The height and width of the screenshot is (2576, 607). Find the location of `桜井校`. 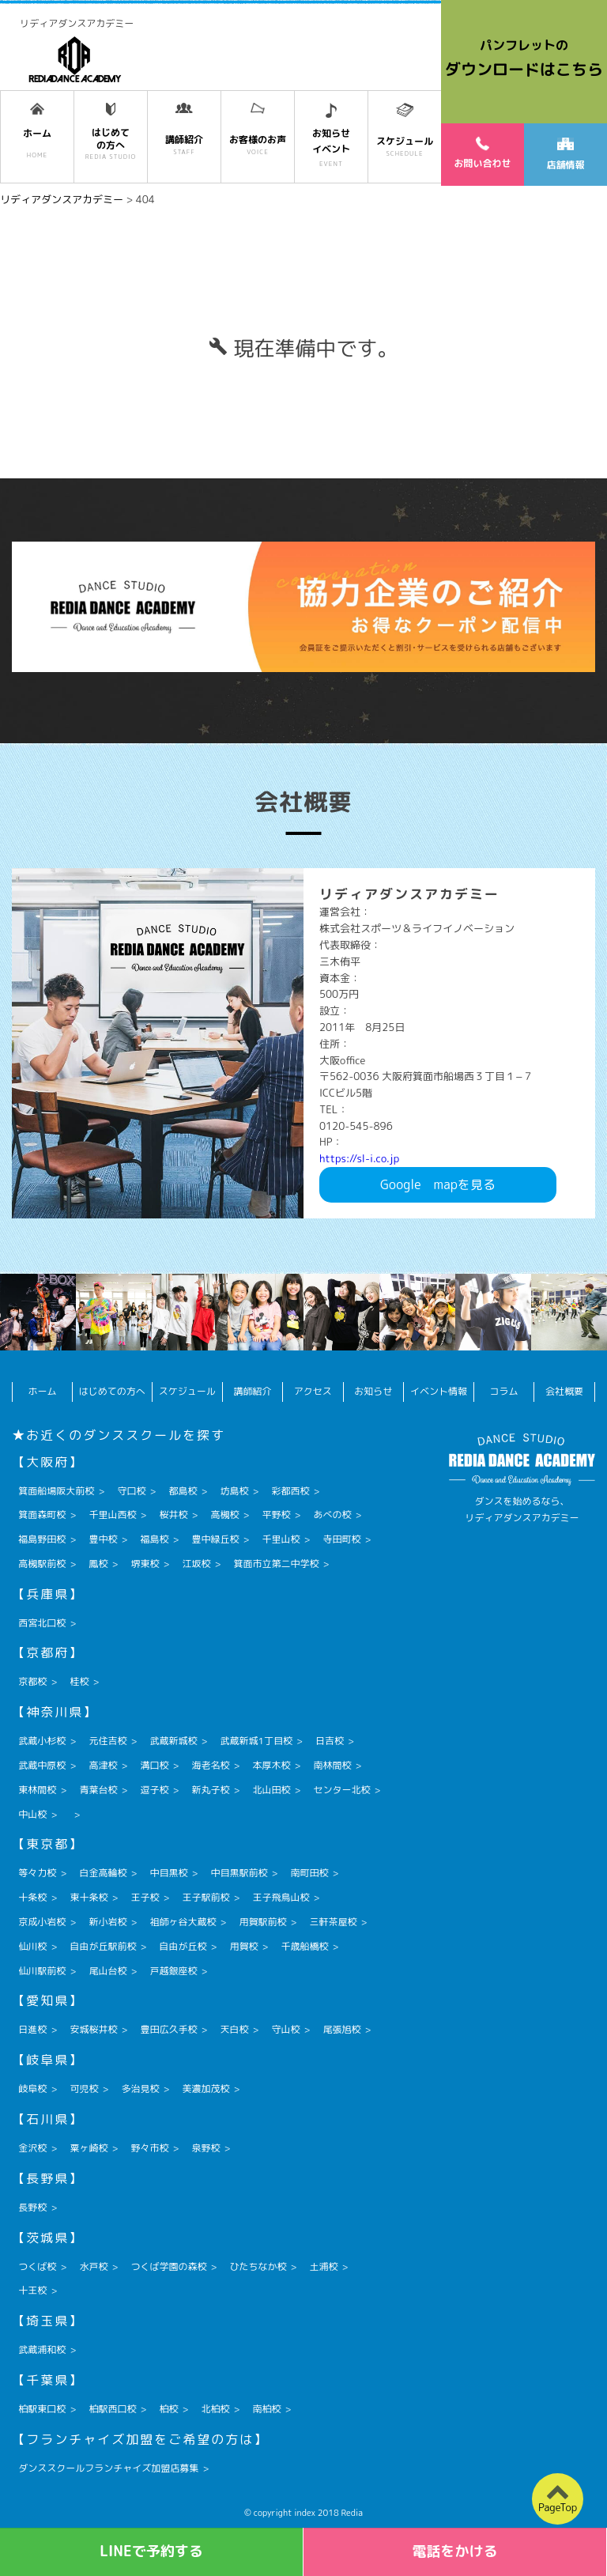

桜井校 is located at coordinates (173, 1514).